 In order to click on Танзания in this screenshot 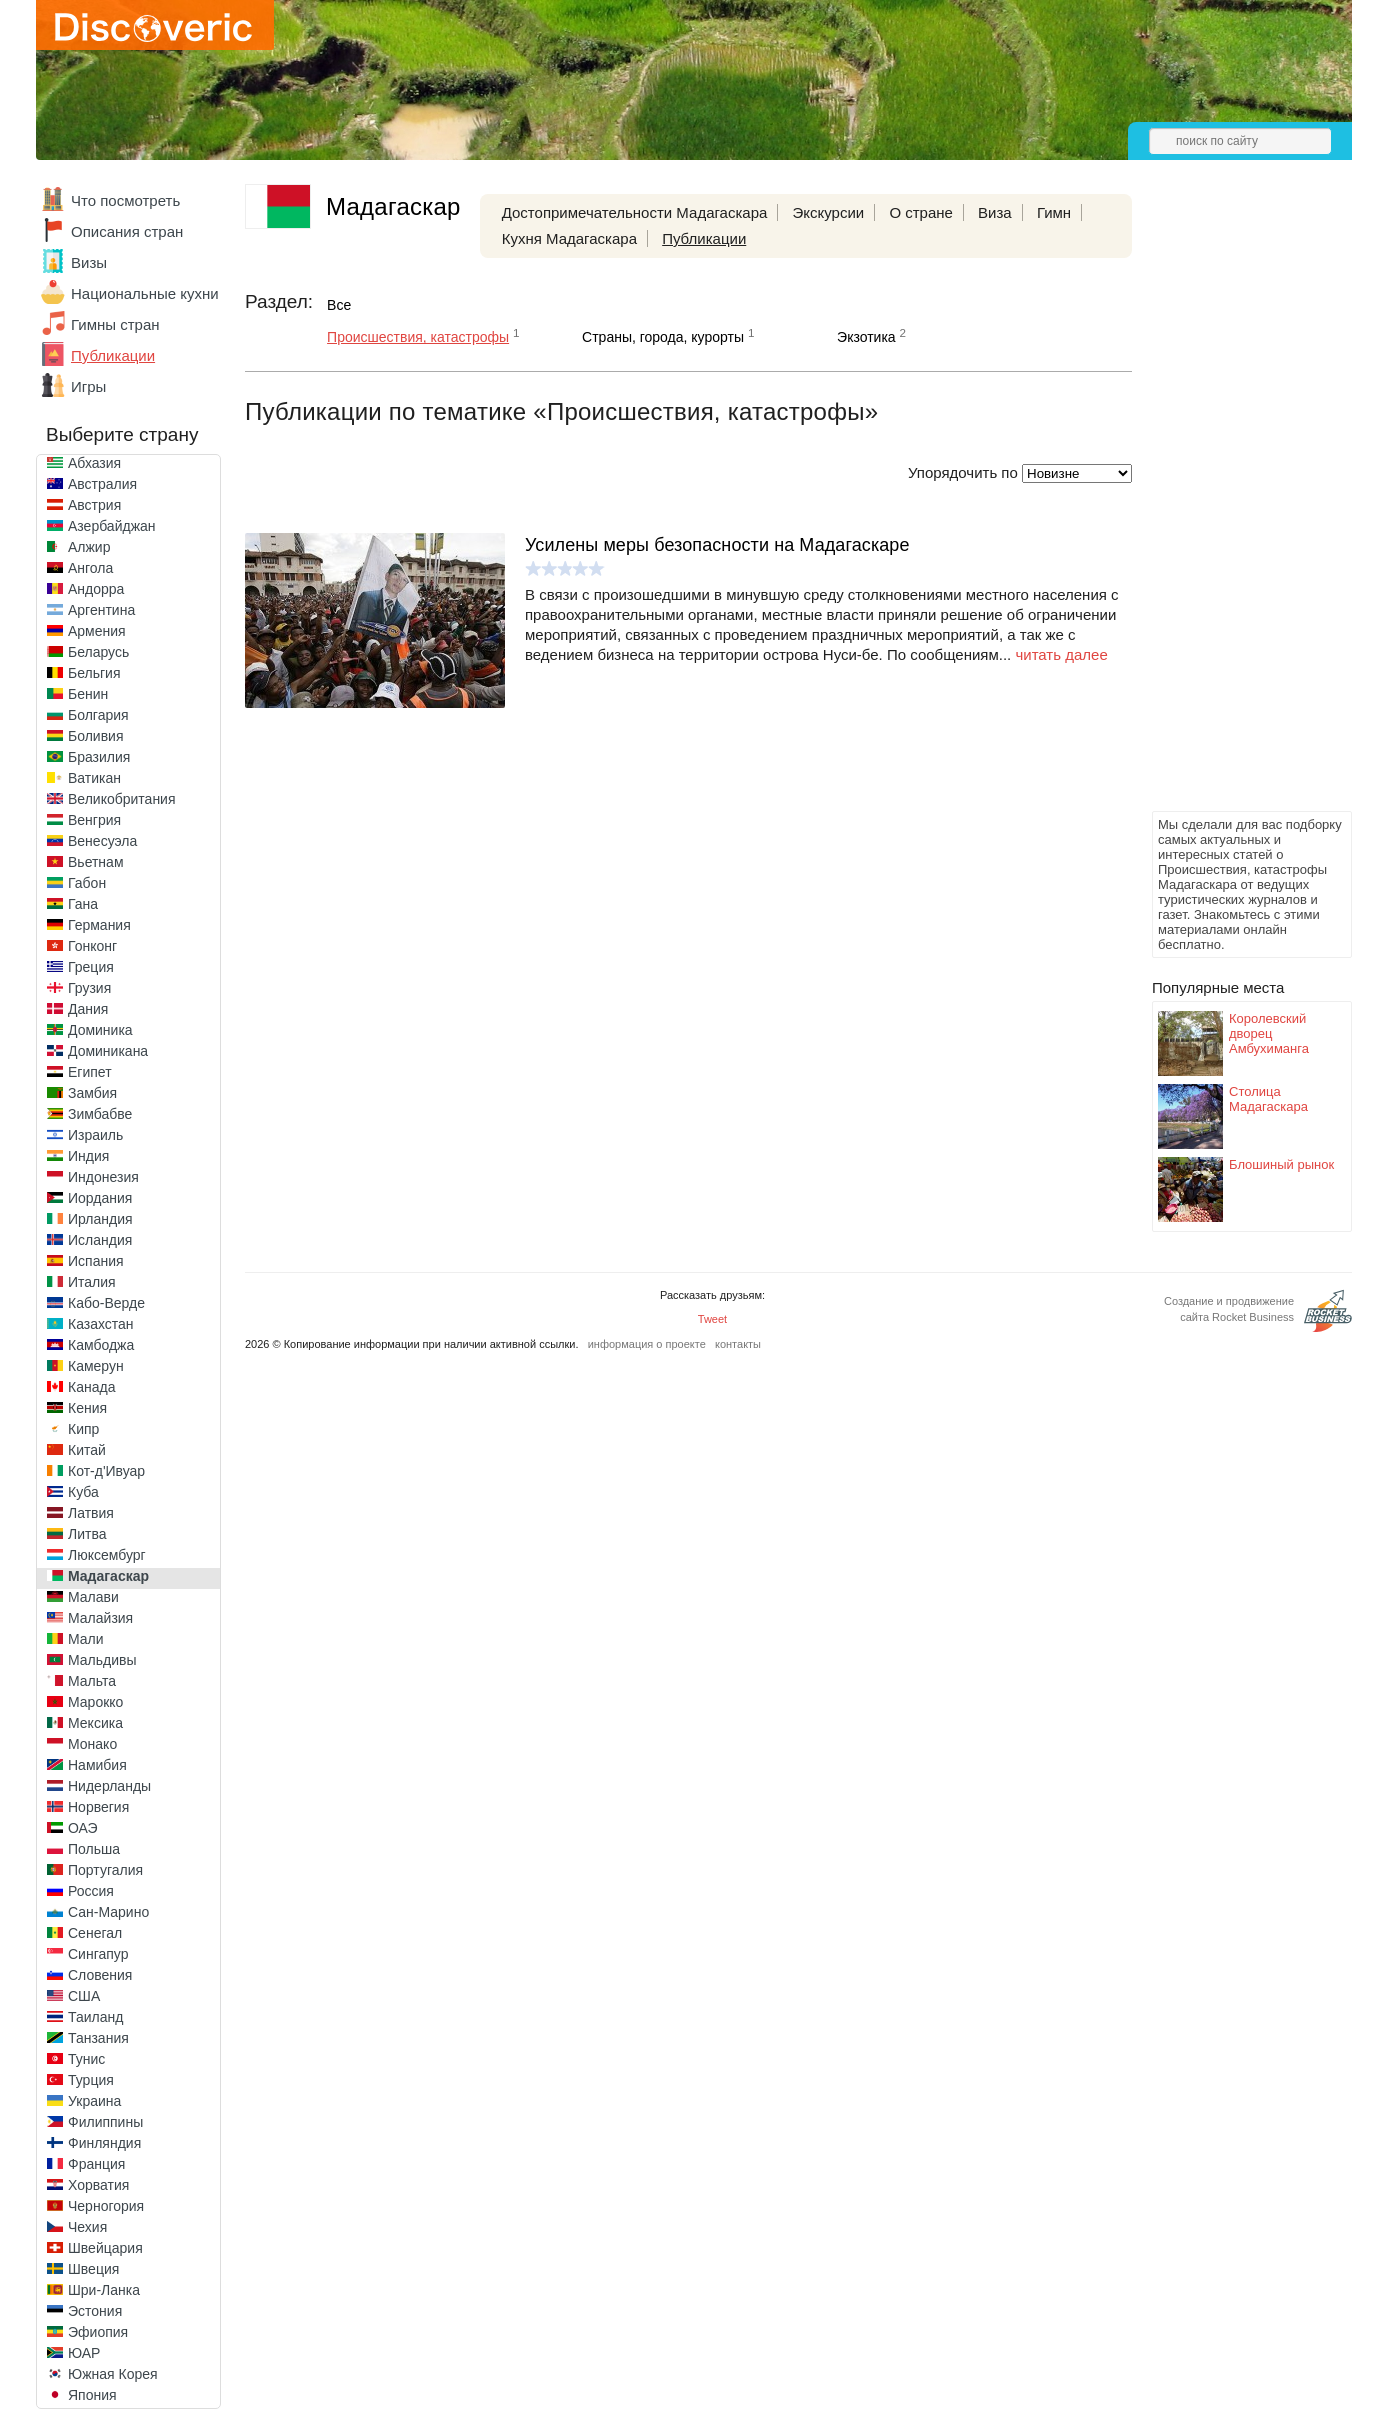, I will do `click(98, 2038)`.